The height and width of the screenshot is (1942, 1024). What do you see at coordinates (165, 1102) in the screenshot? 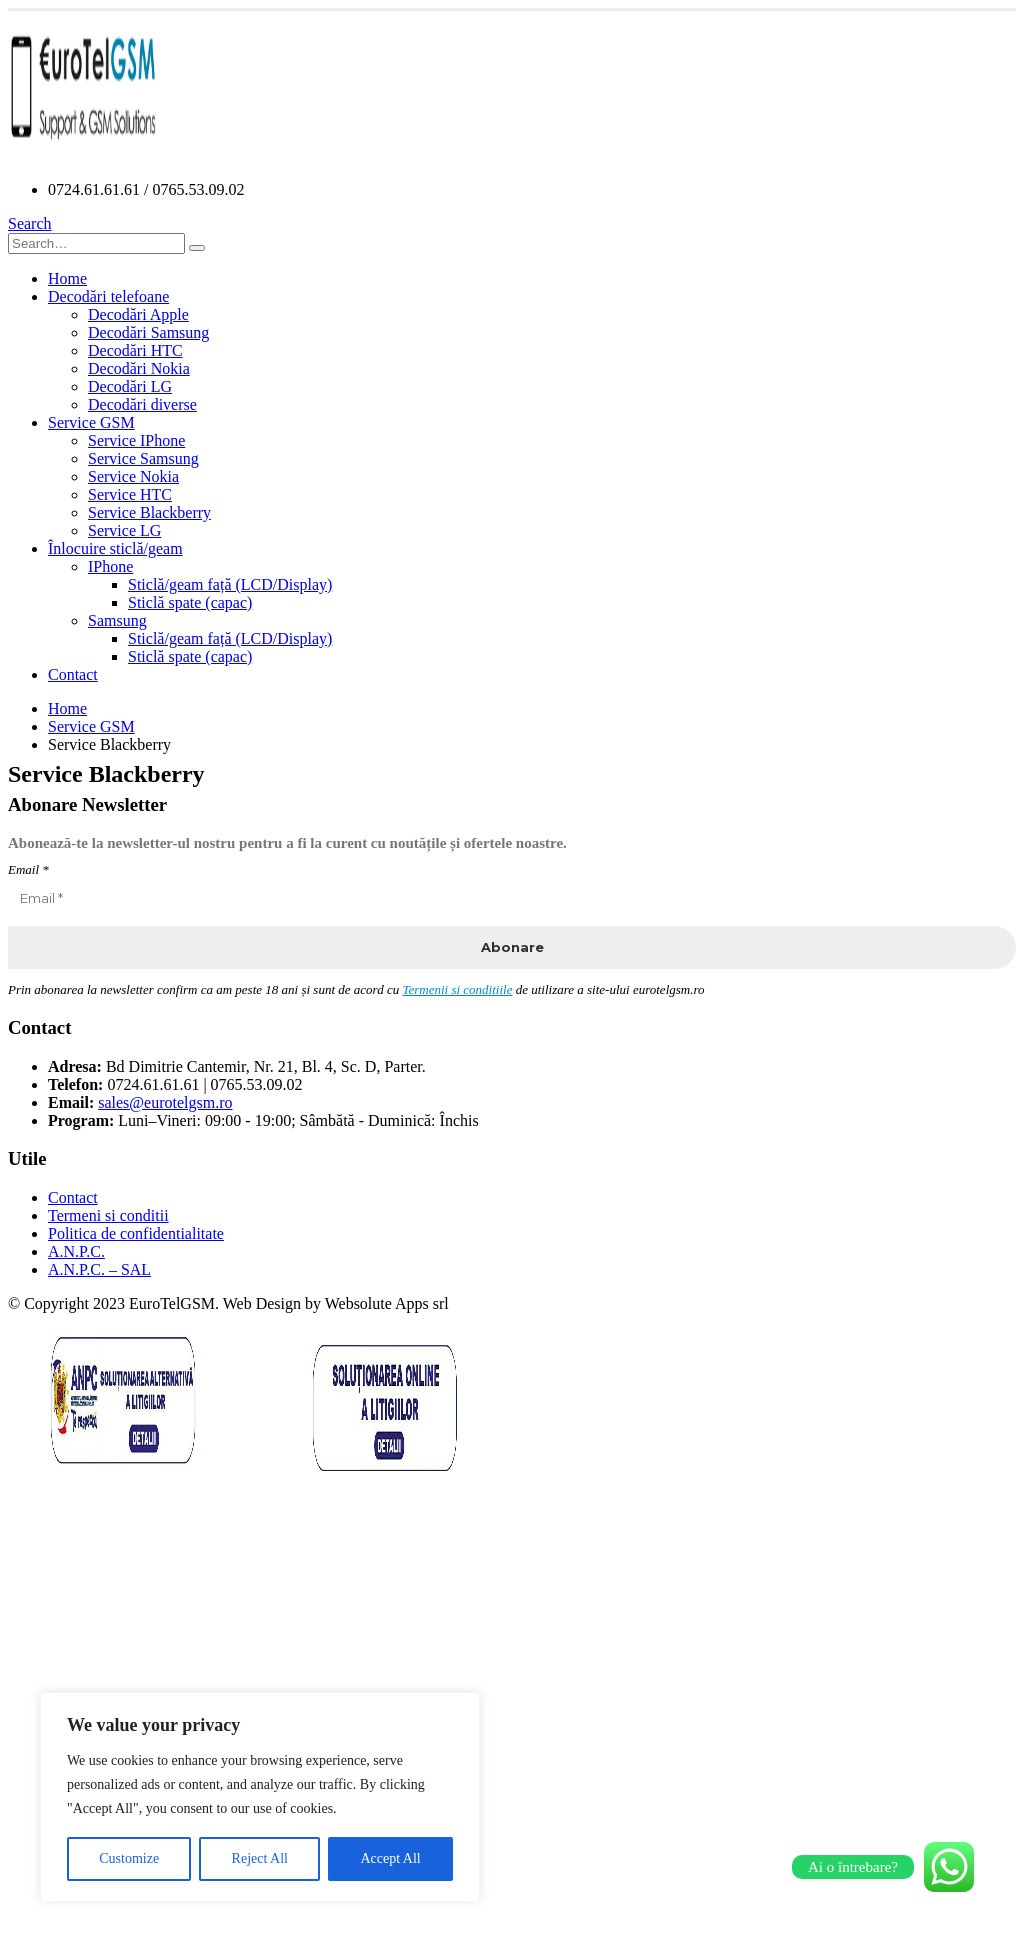
I see `sales@eurotelgsm.ro` at bounding box center [165, 1102].